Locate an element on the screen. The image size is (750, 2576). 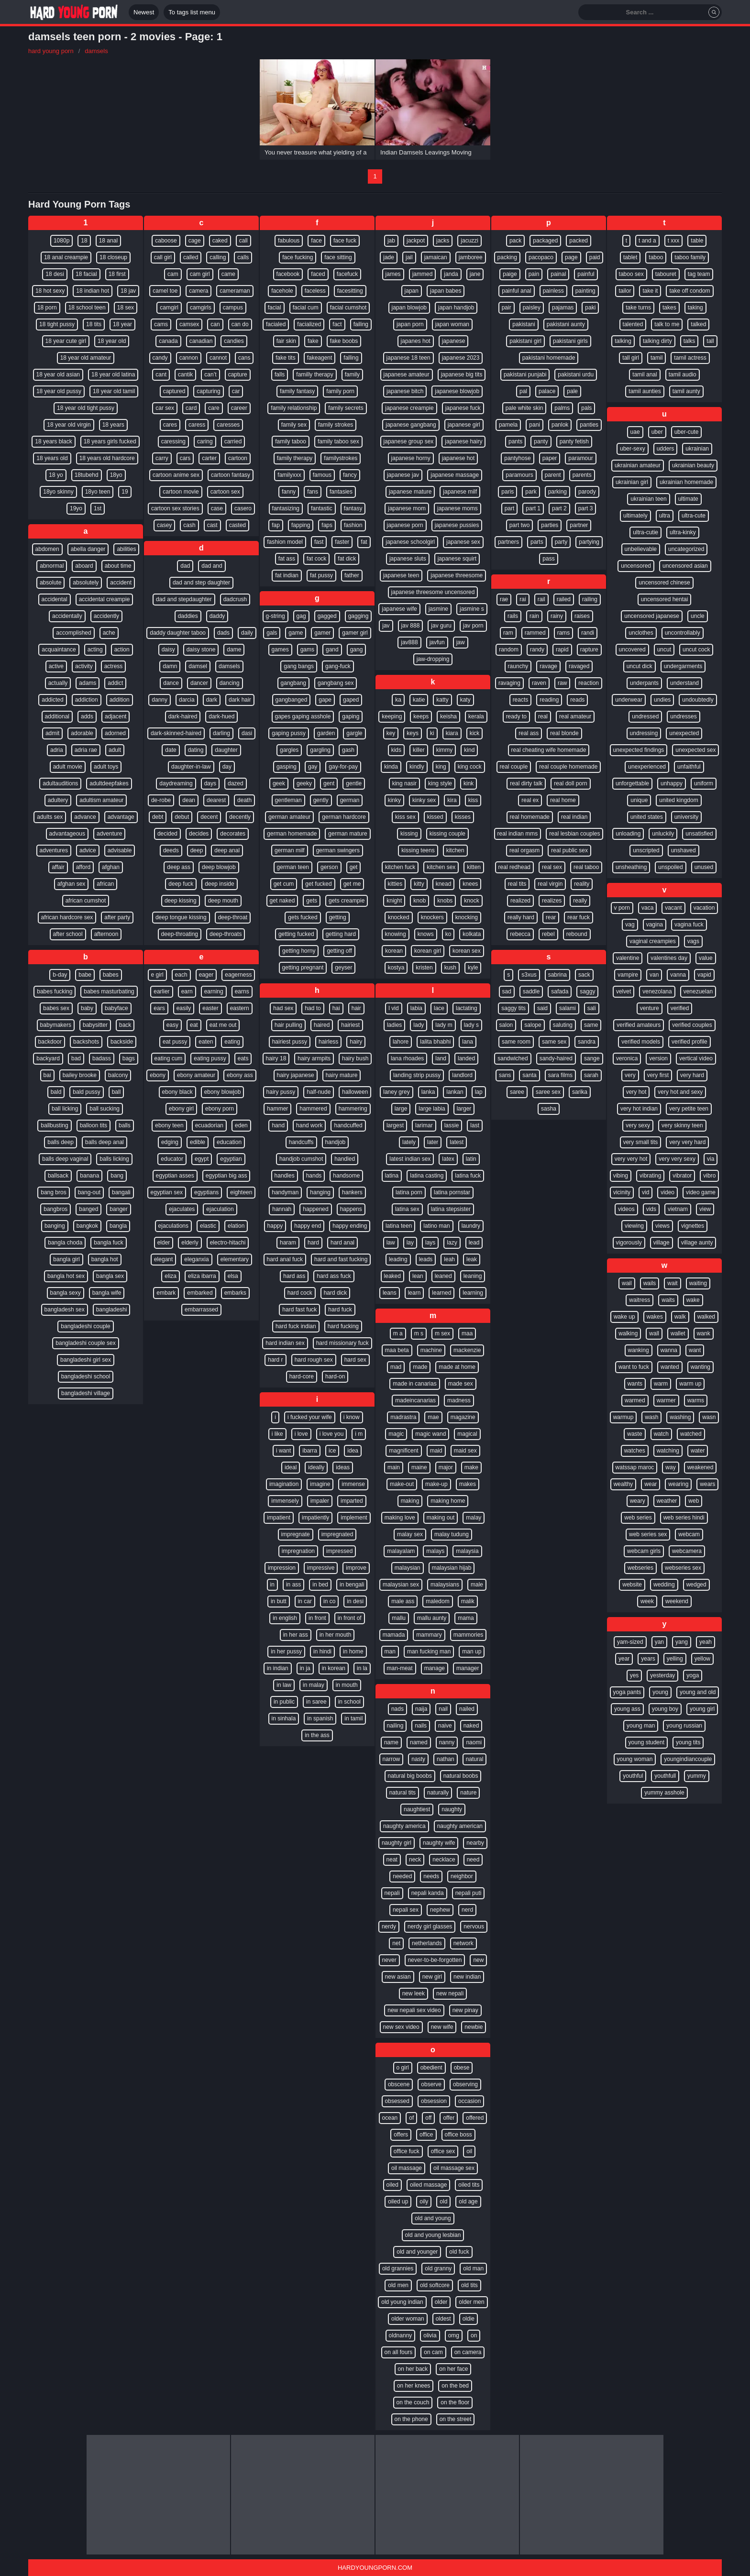
cartoon sex stories is located at coordinates (175, 508).